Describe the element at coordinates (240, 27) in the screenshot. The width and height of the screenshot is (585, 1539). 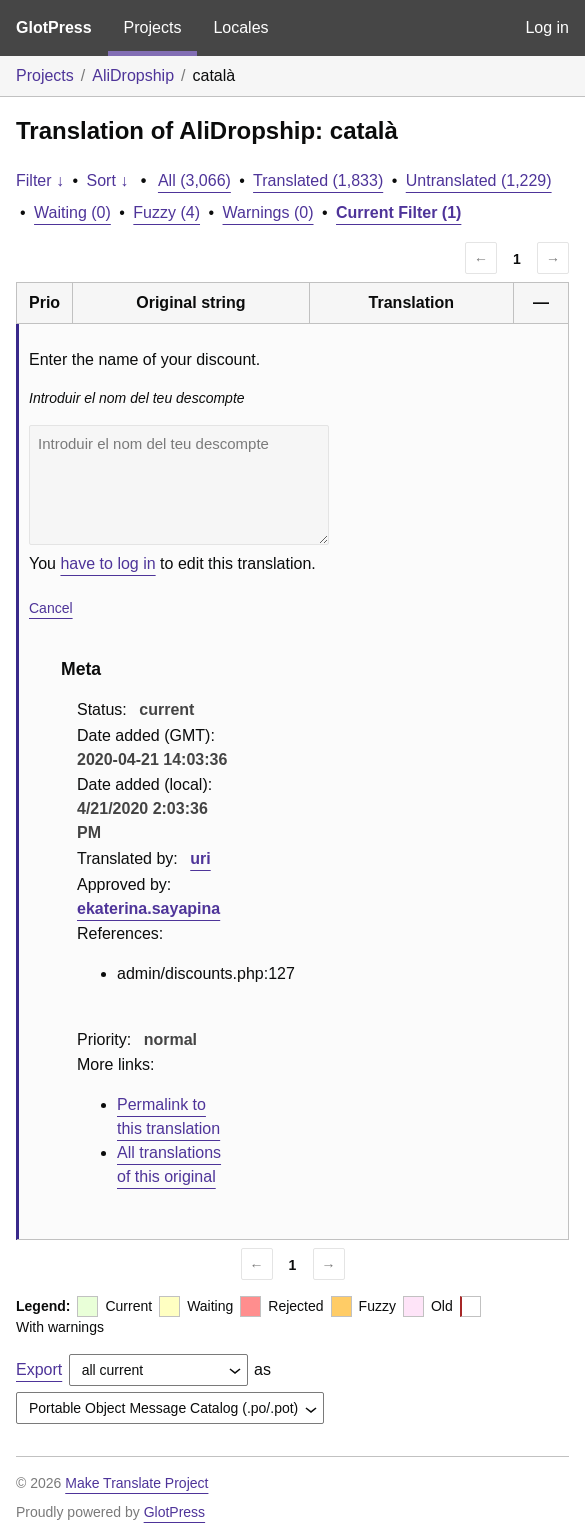
I see `Locales` at that location.